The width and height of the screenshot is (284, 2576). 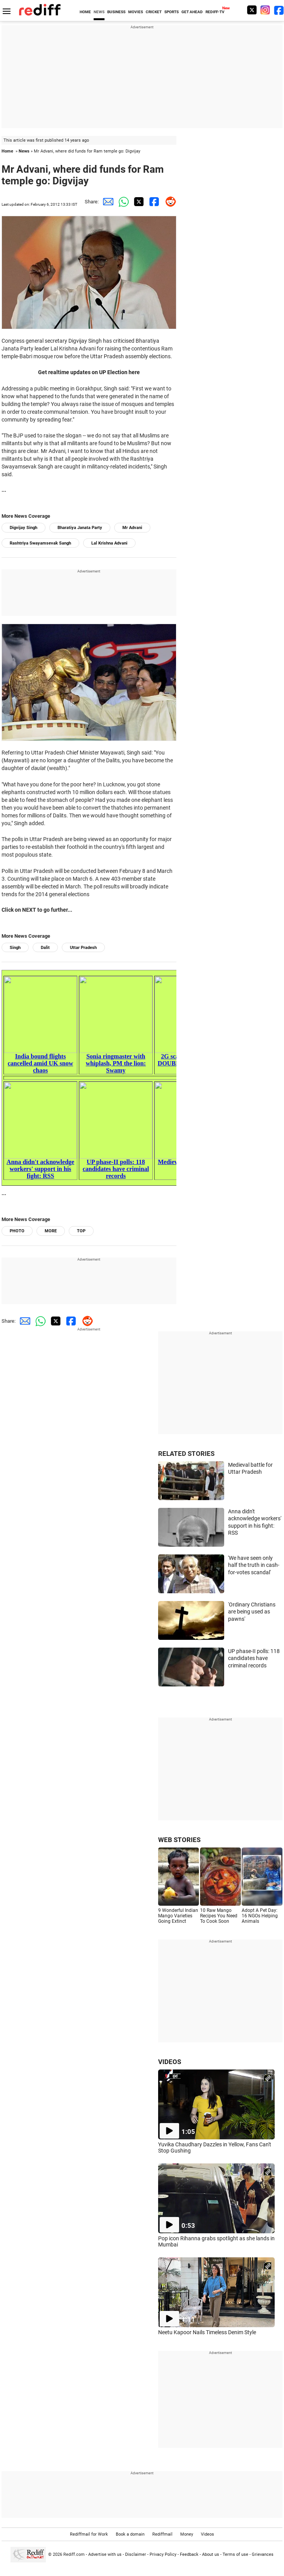 What do you see at coordinates (81, 1230) in the screenshot?
I see `TOP` at bounding box center [81, 1230].